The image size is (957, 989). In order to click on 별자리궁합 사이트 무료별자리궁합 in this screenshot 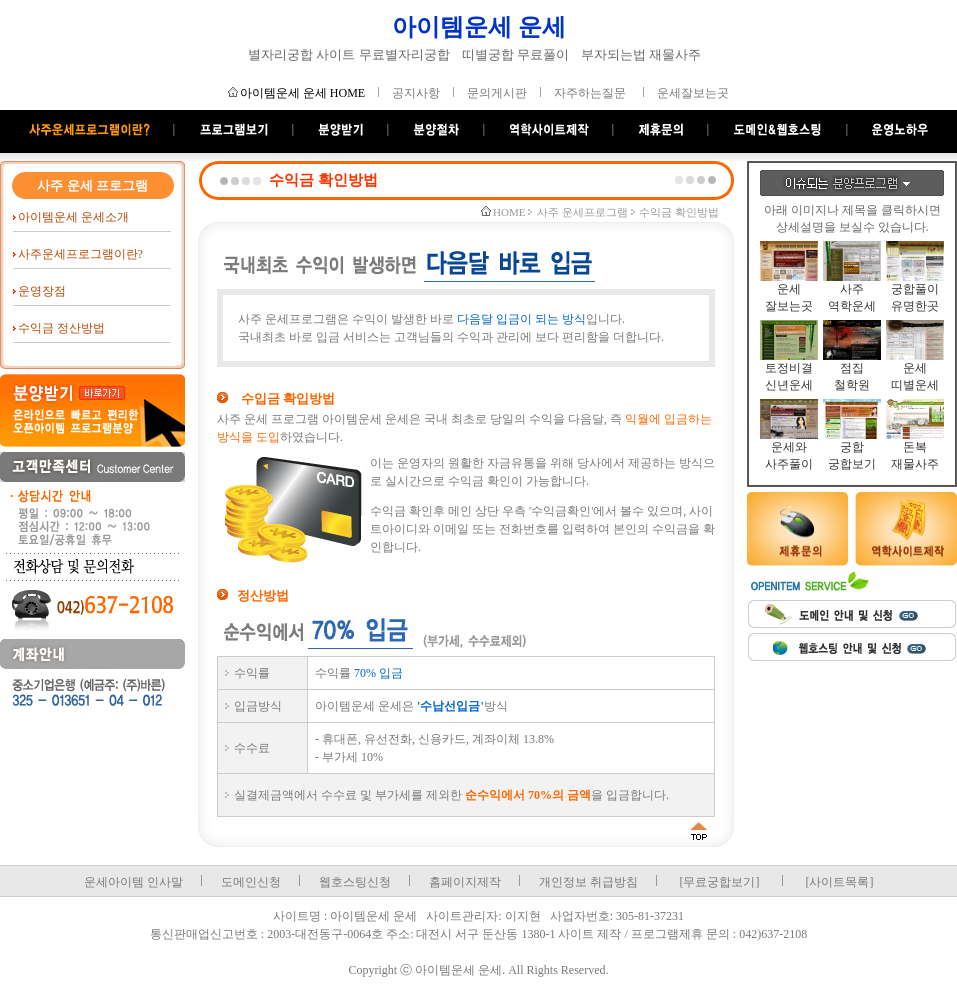, I will do `click(349, 54)`.